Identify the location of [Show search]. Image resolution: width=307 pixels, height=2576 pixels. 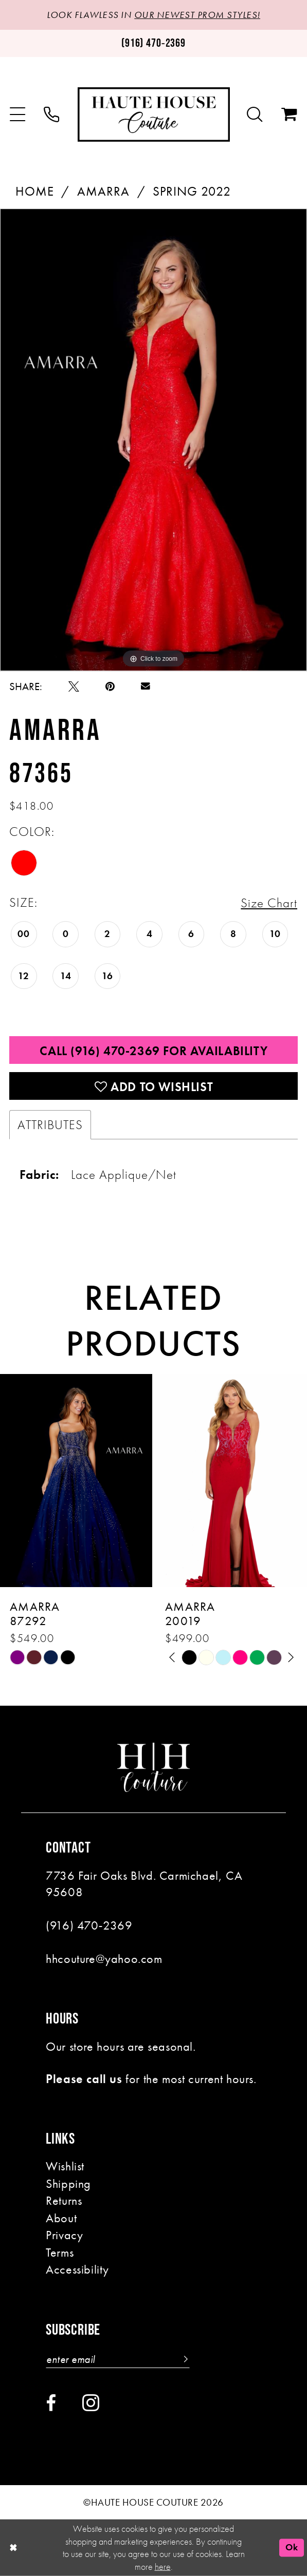
(255, 114).